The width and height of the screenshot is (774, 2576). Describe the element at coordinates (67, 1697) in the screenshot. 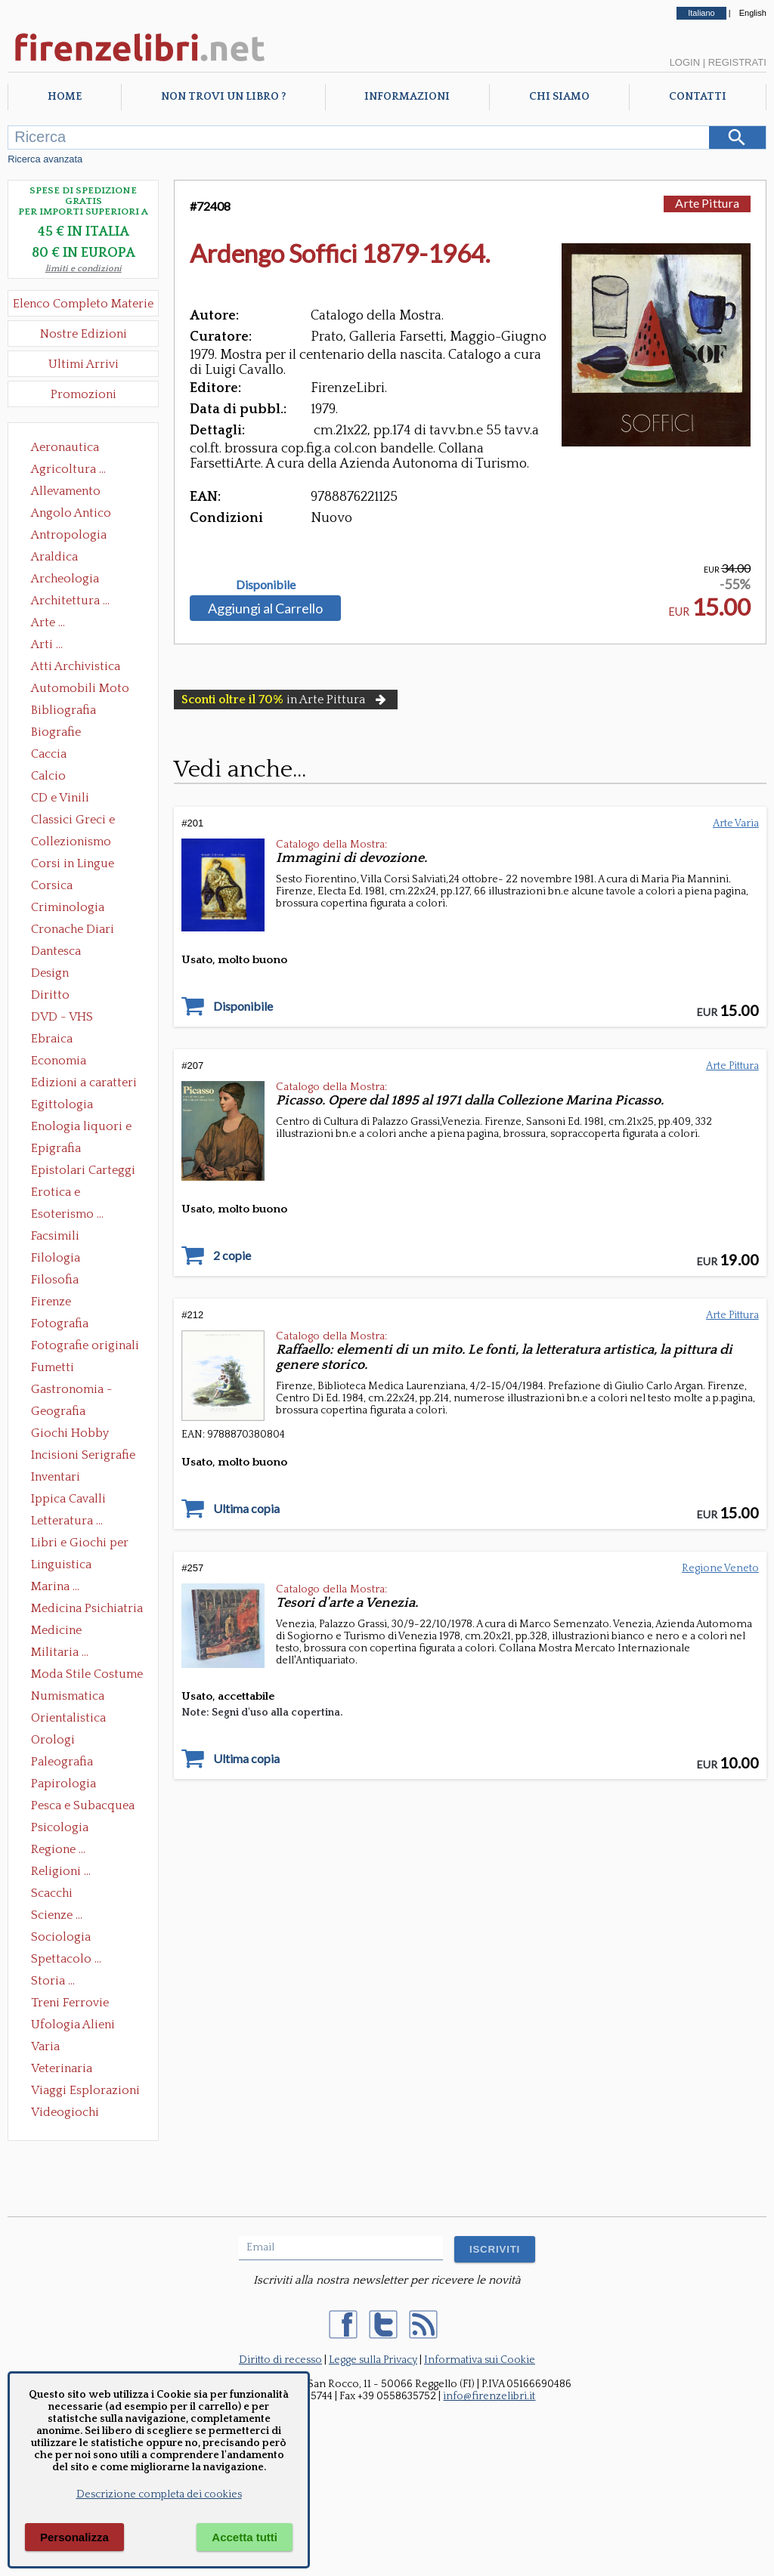

I see `Numismatica Filatelia` at that location.